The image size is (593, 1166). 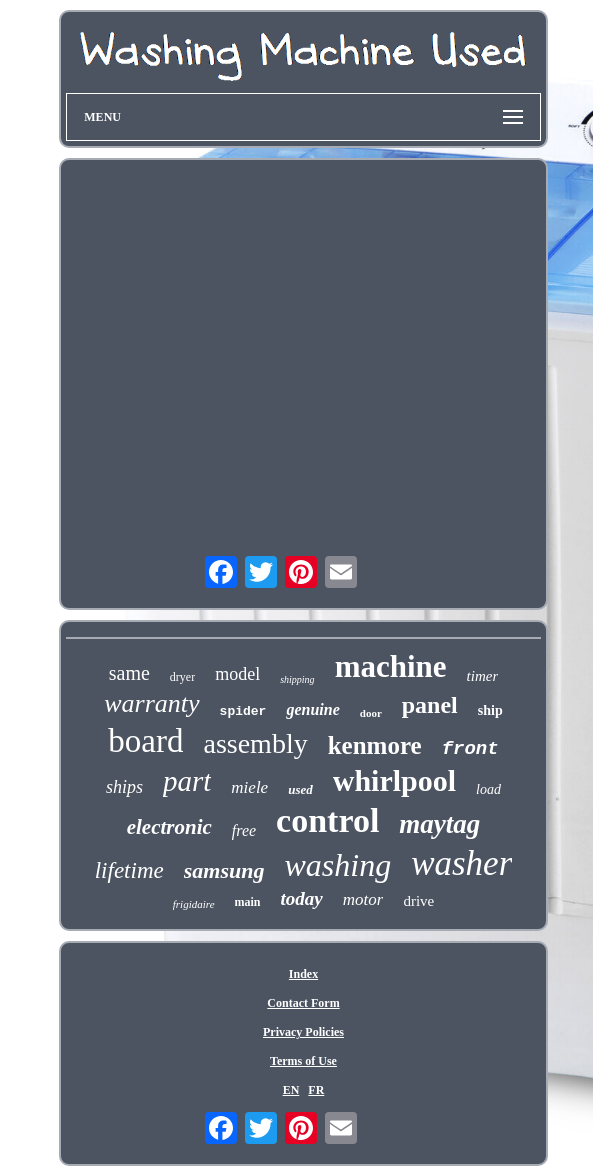 What do you see at coordinates (244, 830) in the screenshot?
I see `free` at bounding box center [244, 830].